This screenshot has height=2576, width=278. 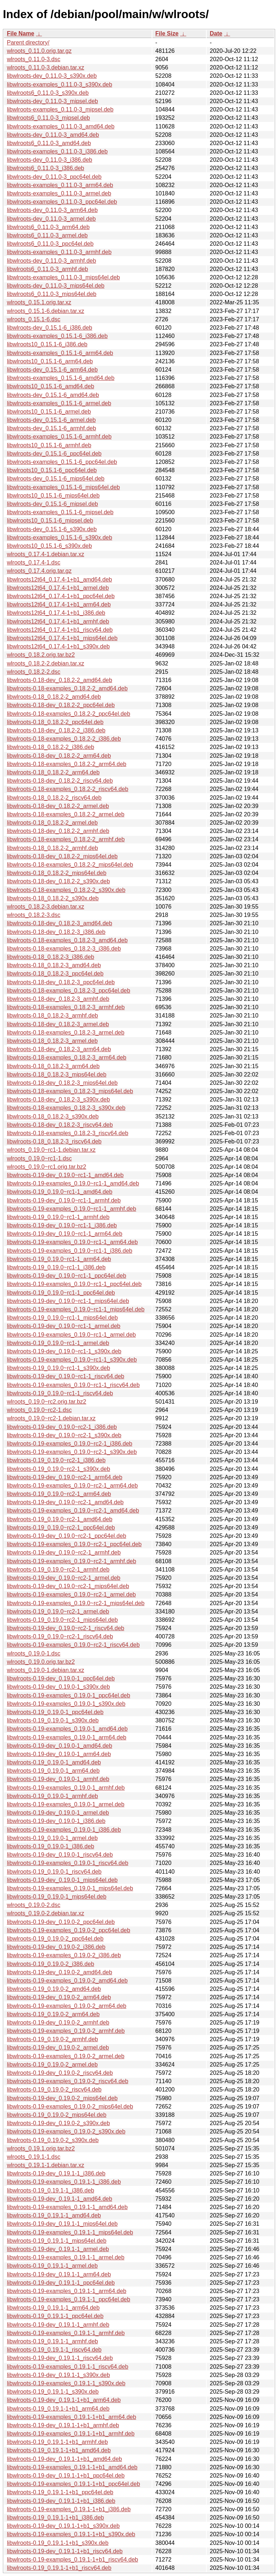 What do you see at coordinates (51, 428) in the screenshot?
I see `libwlroots-dev_0.15.1-6_armhf.deb` at bounding box center [51, 428].